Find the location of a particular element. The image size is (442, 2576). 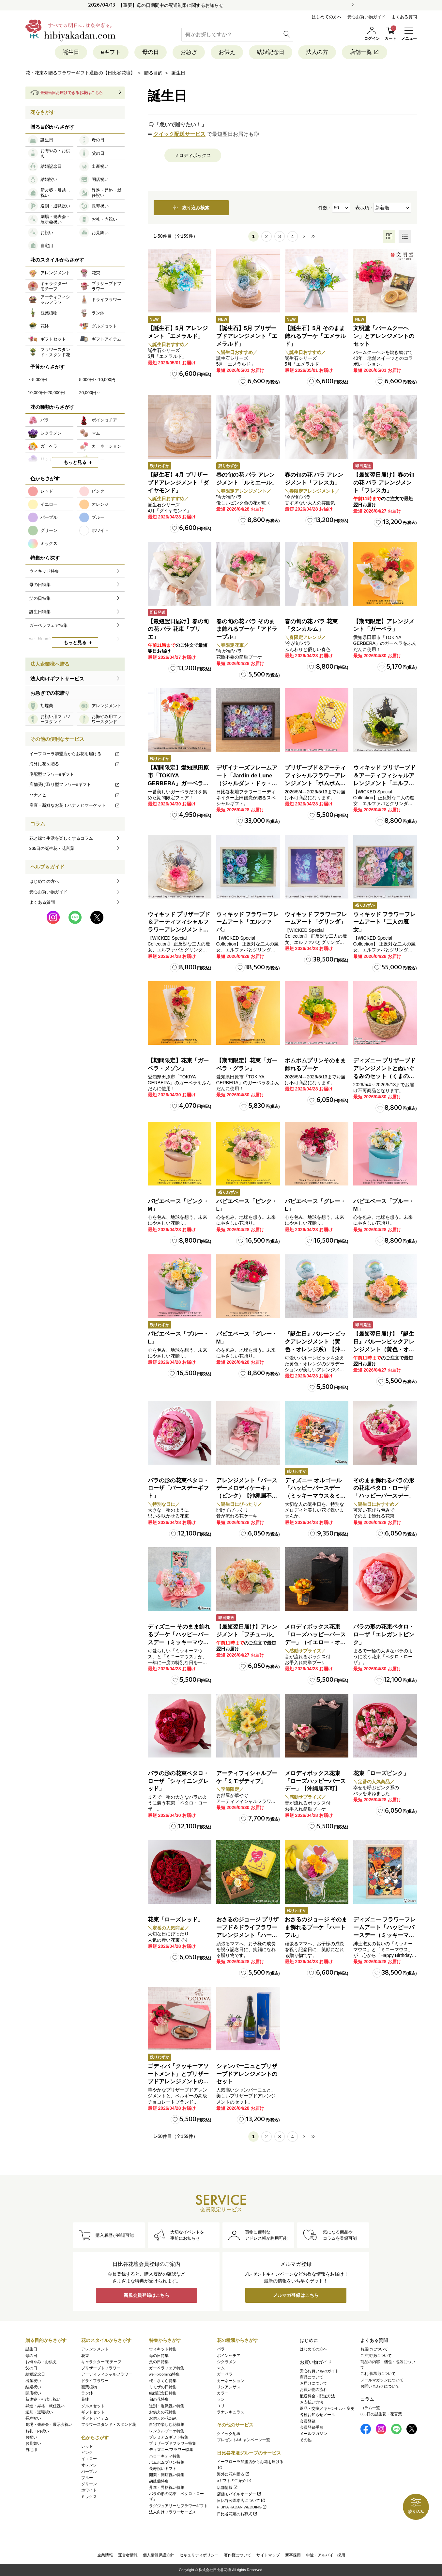

春の旬の花 バラ そのまま飾れるブーケ「アドラーブル」 is located at coordinates (246, 629).